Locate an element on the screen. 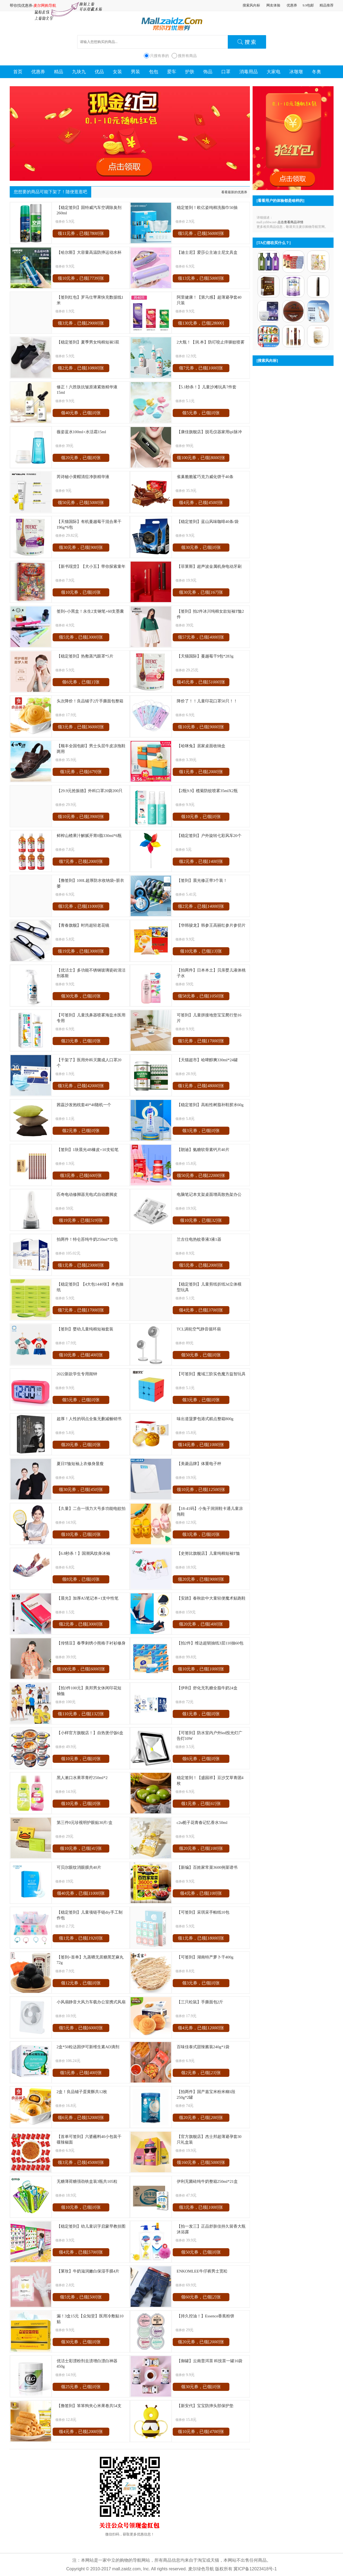 The height and width of the screenshot is (2576, 343). 九块九 is located at coordinates (79, 71).